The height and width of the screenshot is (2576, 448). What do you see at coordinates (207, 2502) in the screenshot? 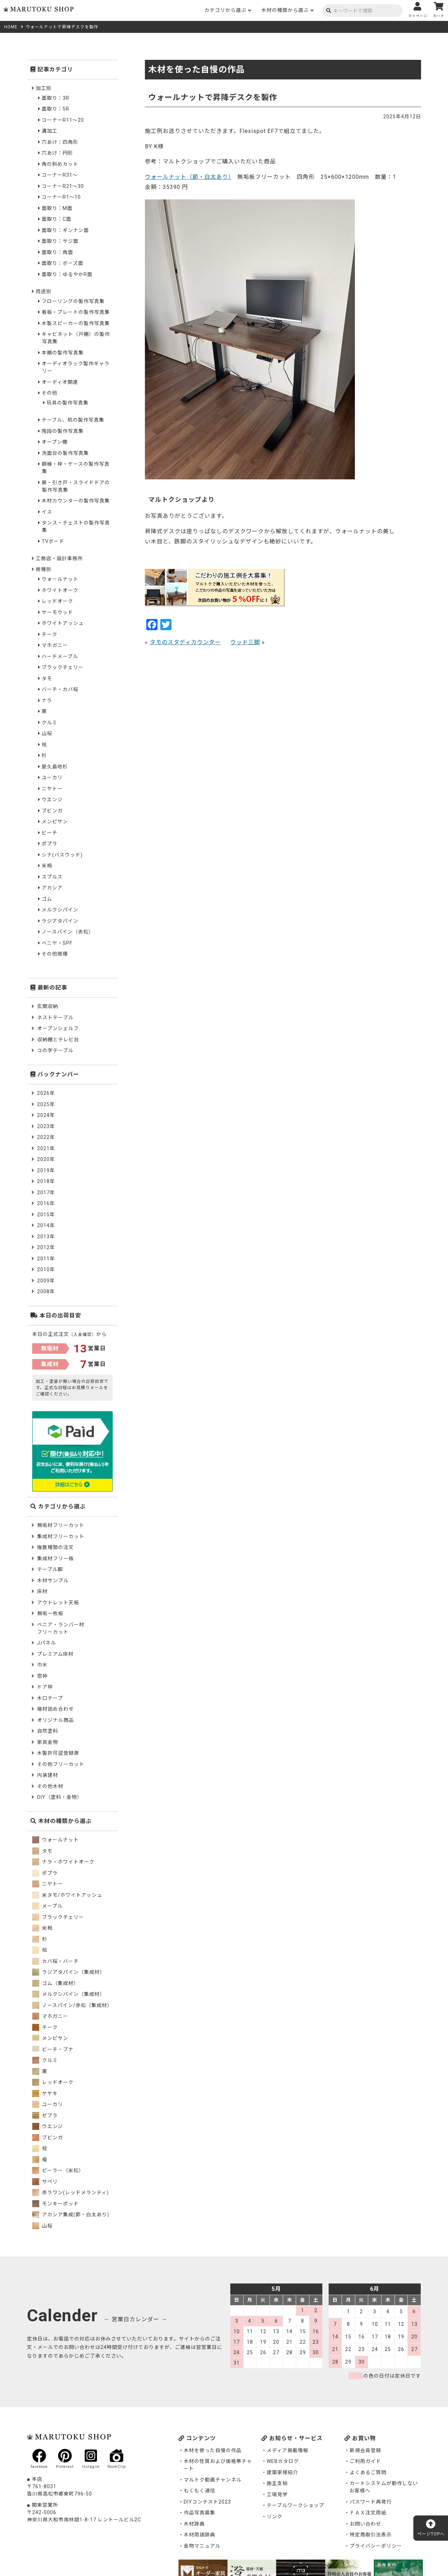
I see `DIYコンテスト2023` at bounding box center [207, 2502].